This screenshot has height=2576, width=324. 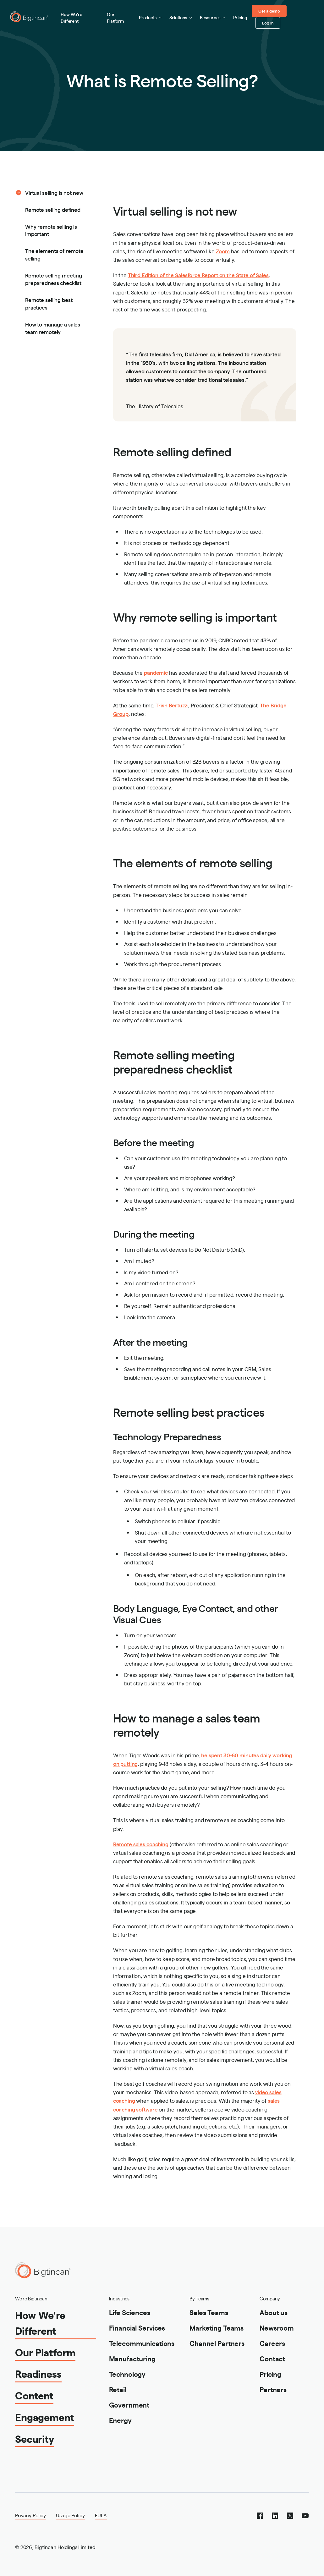 What do you see at coordinates (272, 2358) in the screenshot?
I see `Contact` at bounding box center [272, 2358].